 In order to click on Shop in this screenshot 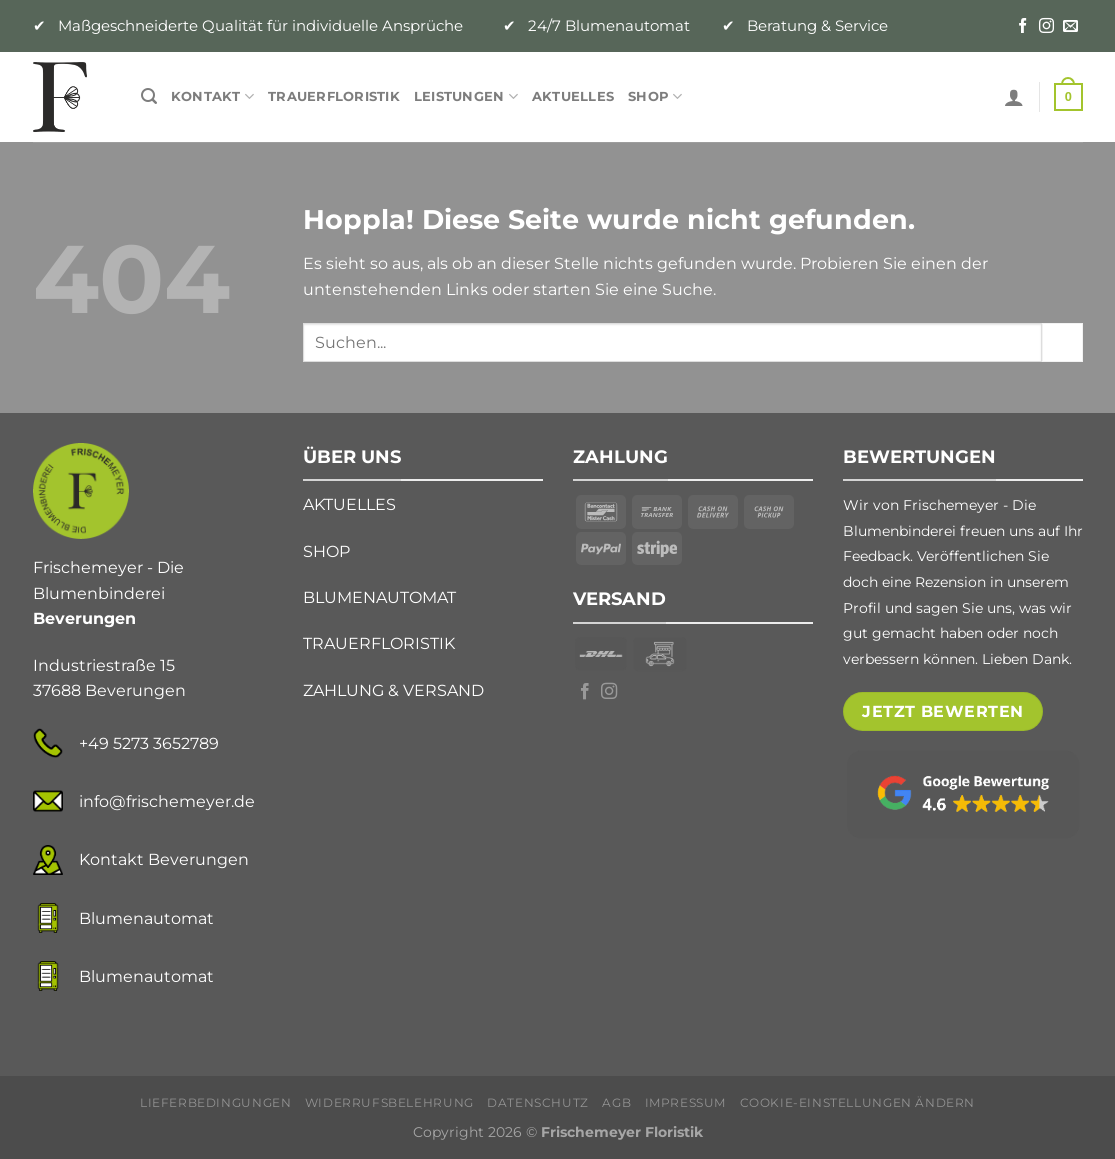, I will do `click(655, 96)`.